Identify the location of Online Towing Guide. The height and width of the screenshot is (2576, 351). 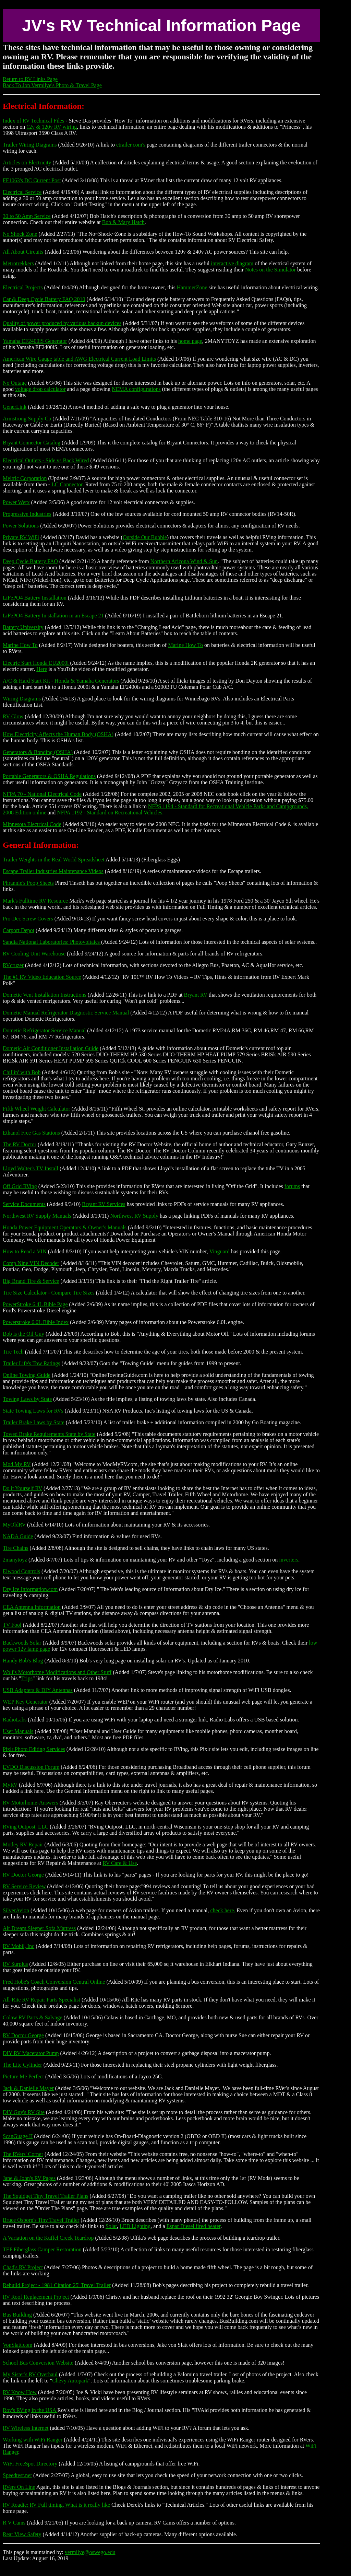
(26, 1375).